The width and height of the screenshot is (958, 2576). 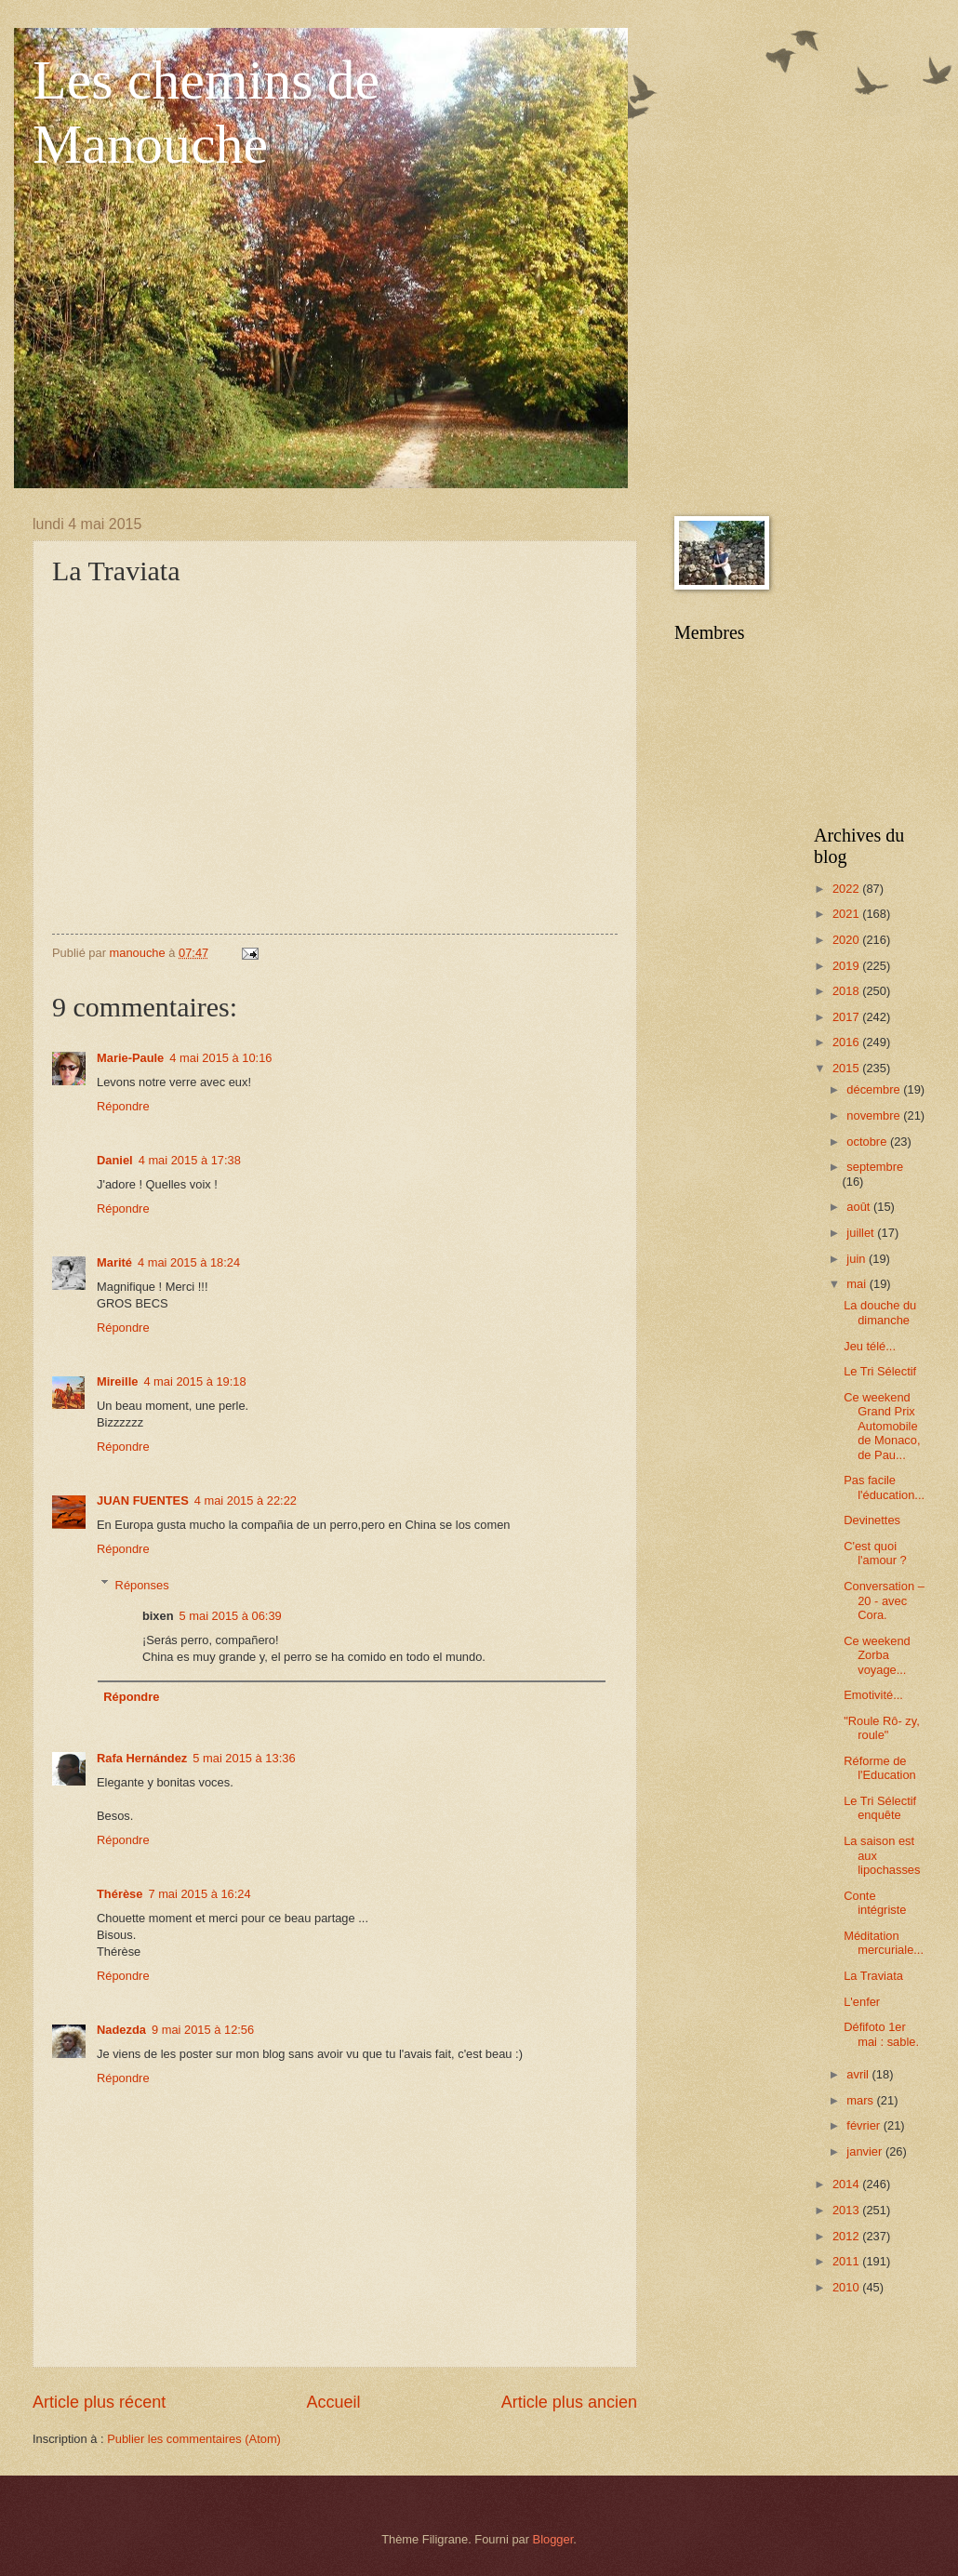 What do you see at coordinates (868, 1142) in the screenshot?
I see `octobre` at bounding box center [868, 1142].